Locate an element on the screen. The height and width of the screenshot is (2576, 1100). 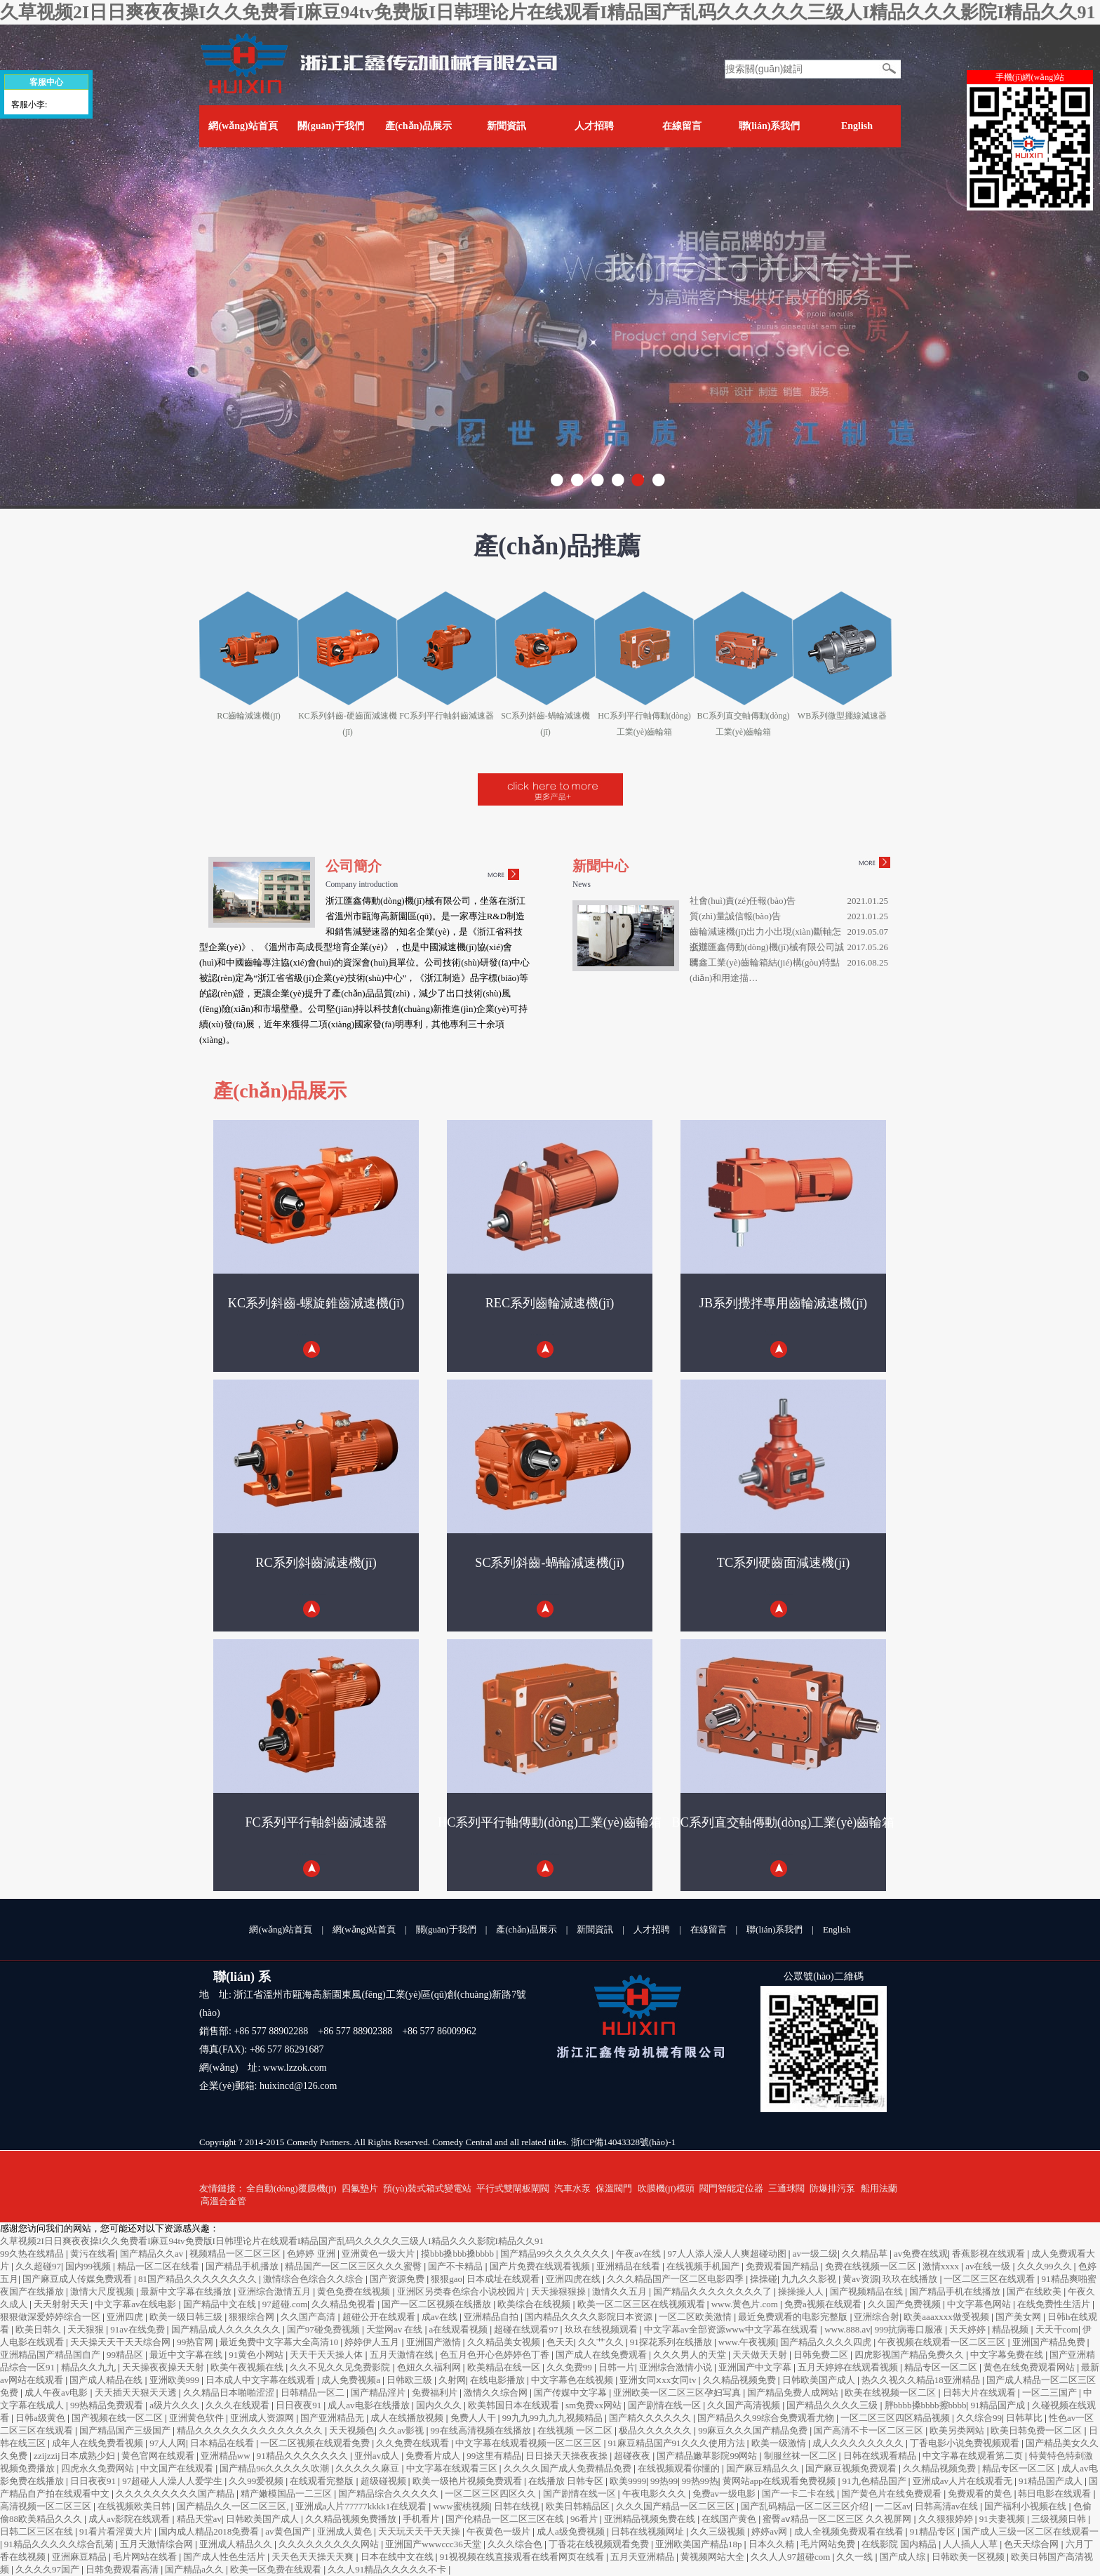
成人av影院在线观看 is located at coordinates (130, 2519).